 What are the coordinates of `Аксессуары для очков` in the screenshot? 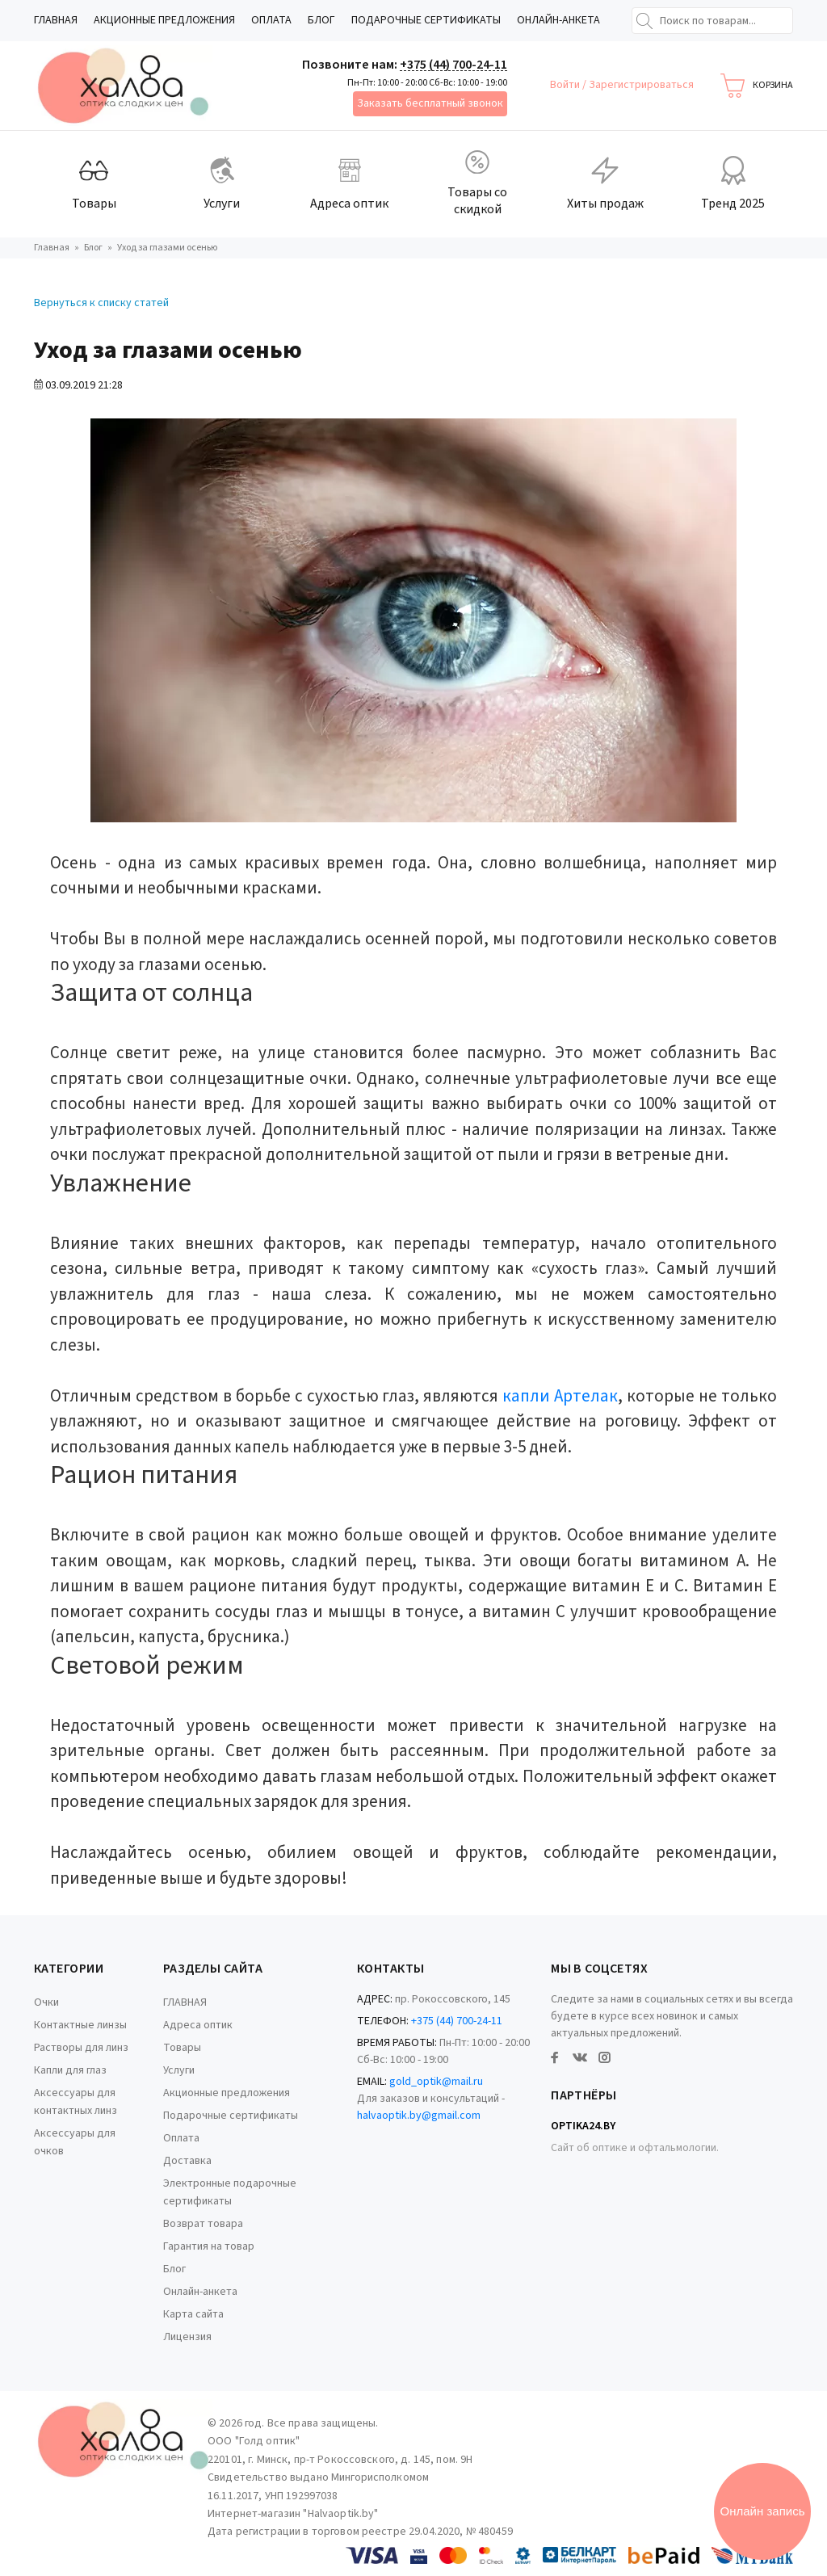 It's located at (74, 2142).